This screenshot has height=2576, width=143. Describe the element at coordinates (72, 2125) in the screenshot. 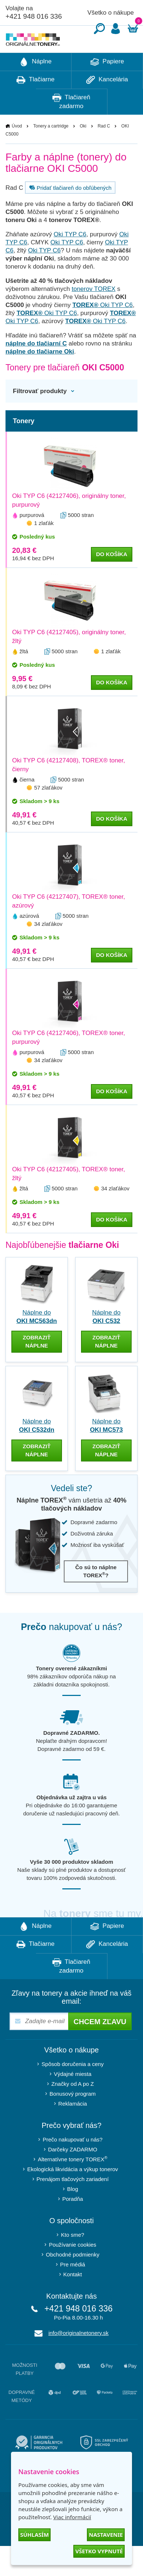

I see `Reklamácia` at that location.